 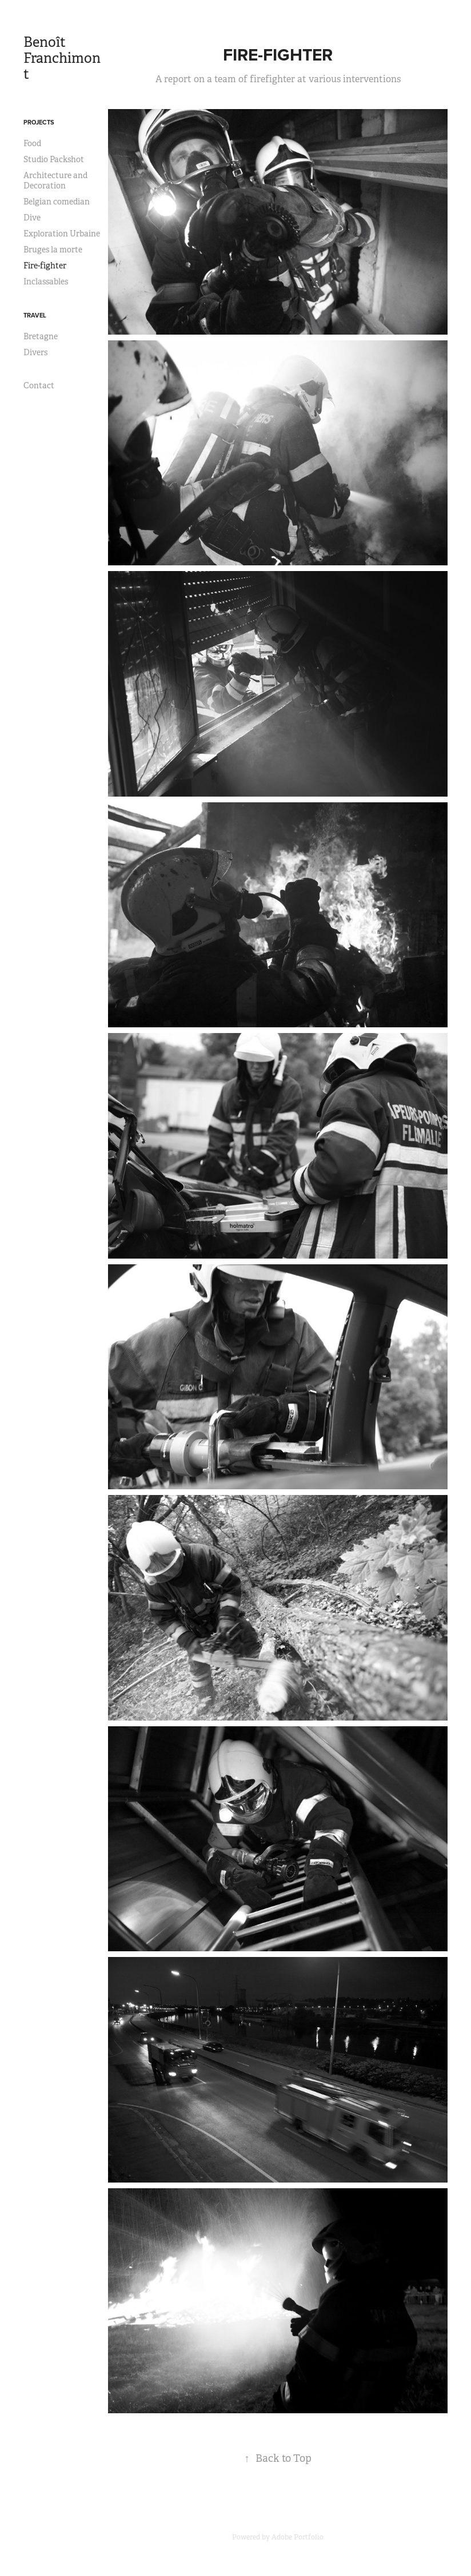 What do you see at coordinates (38, 385) in the screenshot?
I see `Contact` at bounding box center [38, 385].